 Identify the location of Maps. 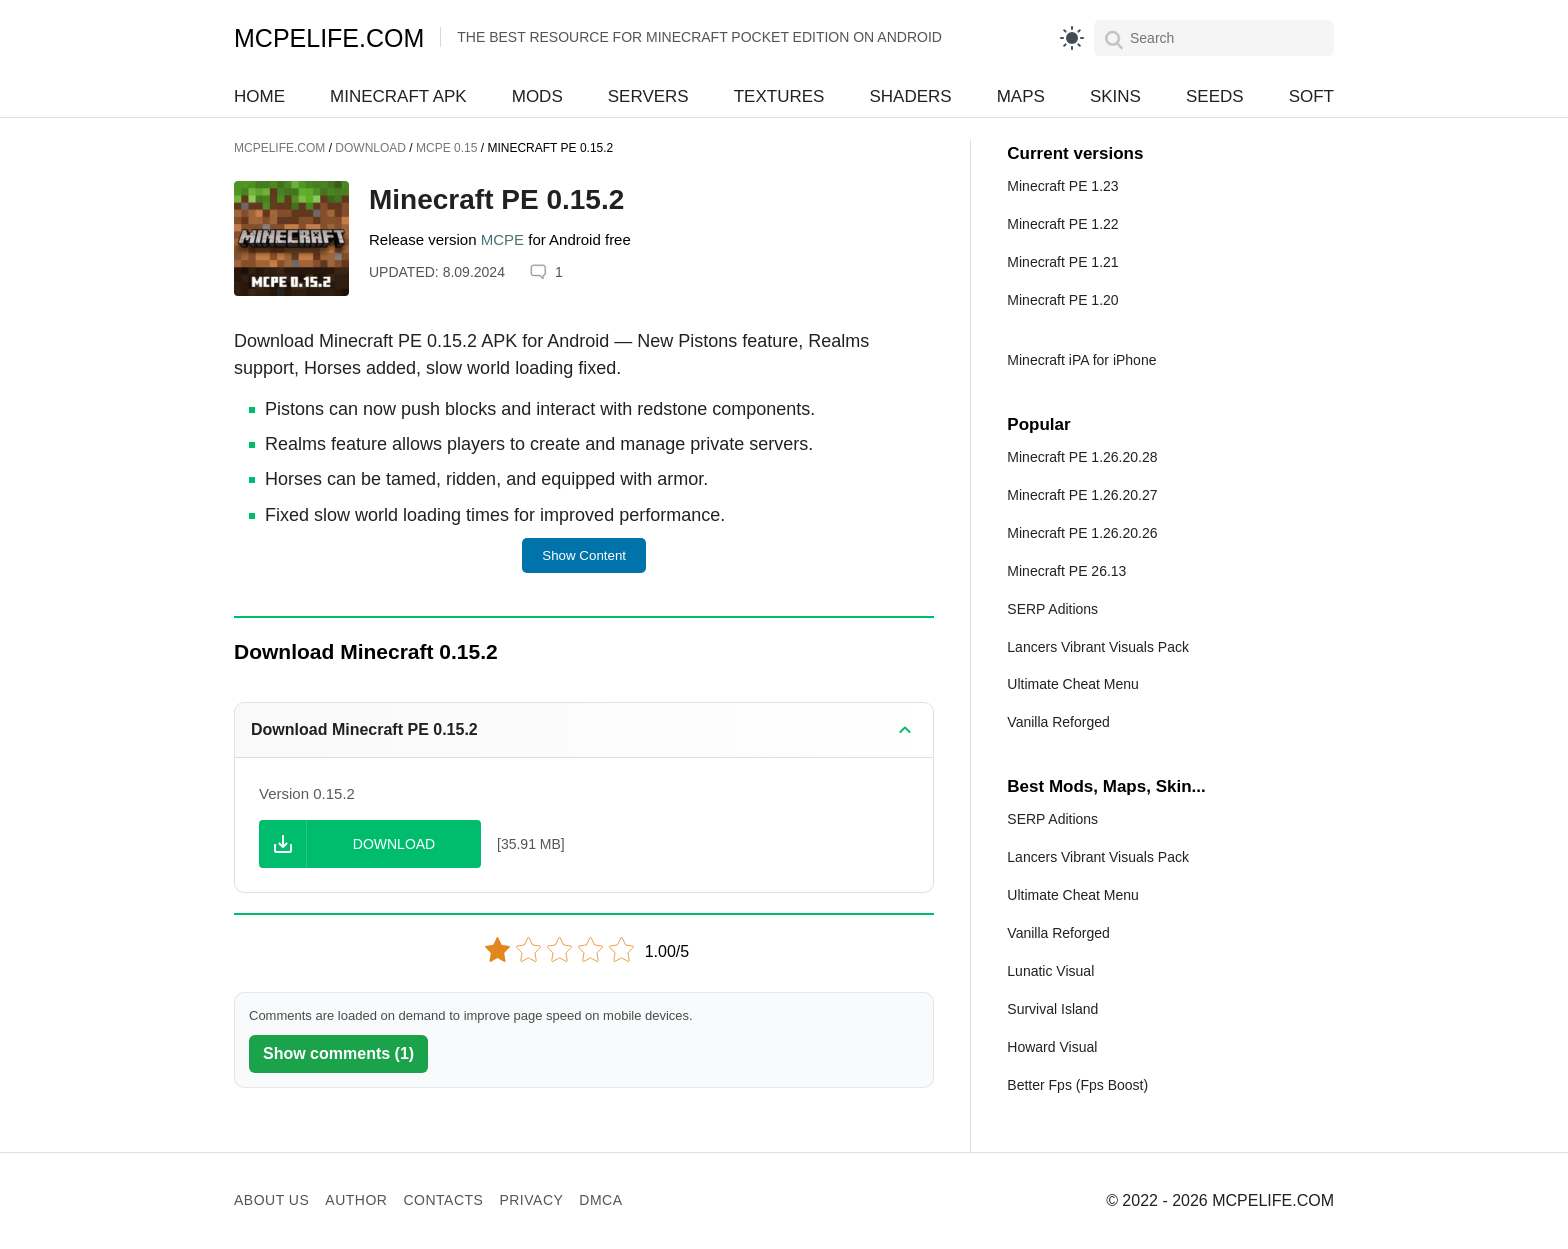
(1021, 96).